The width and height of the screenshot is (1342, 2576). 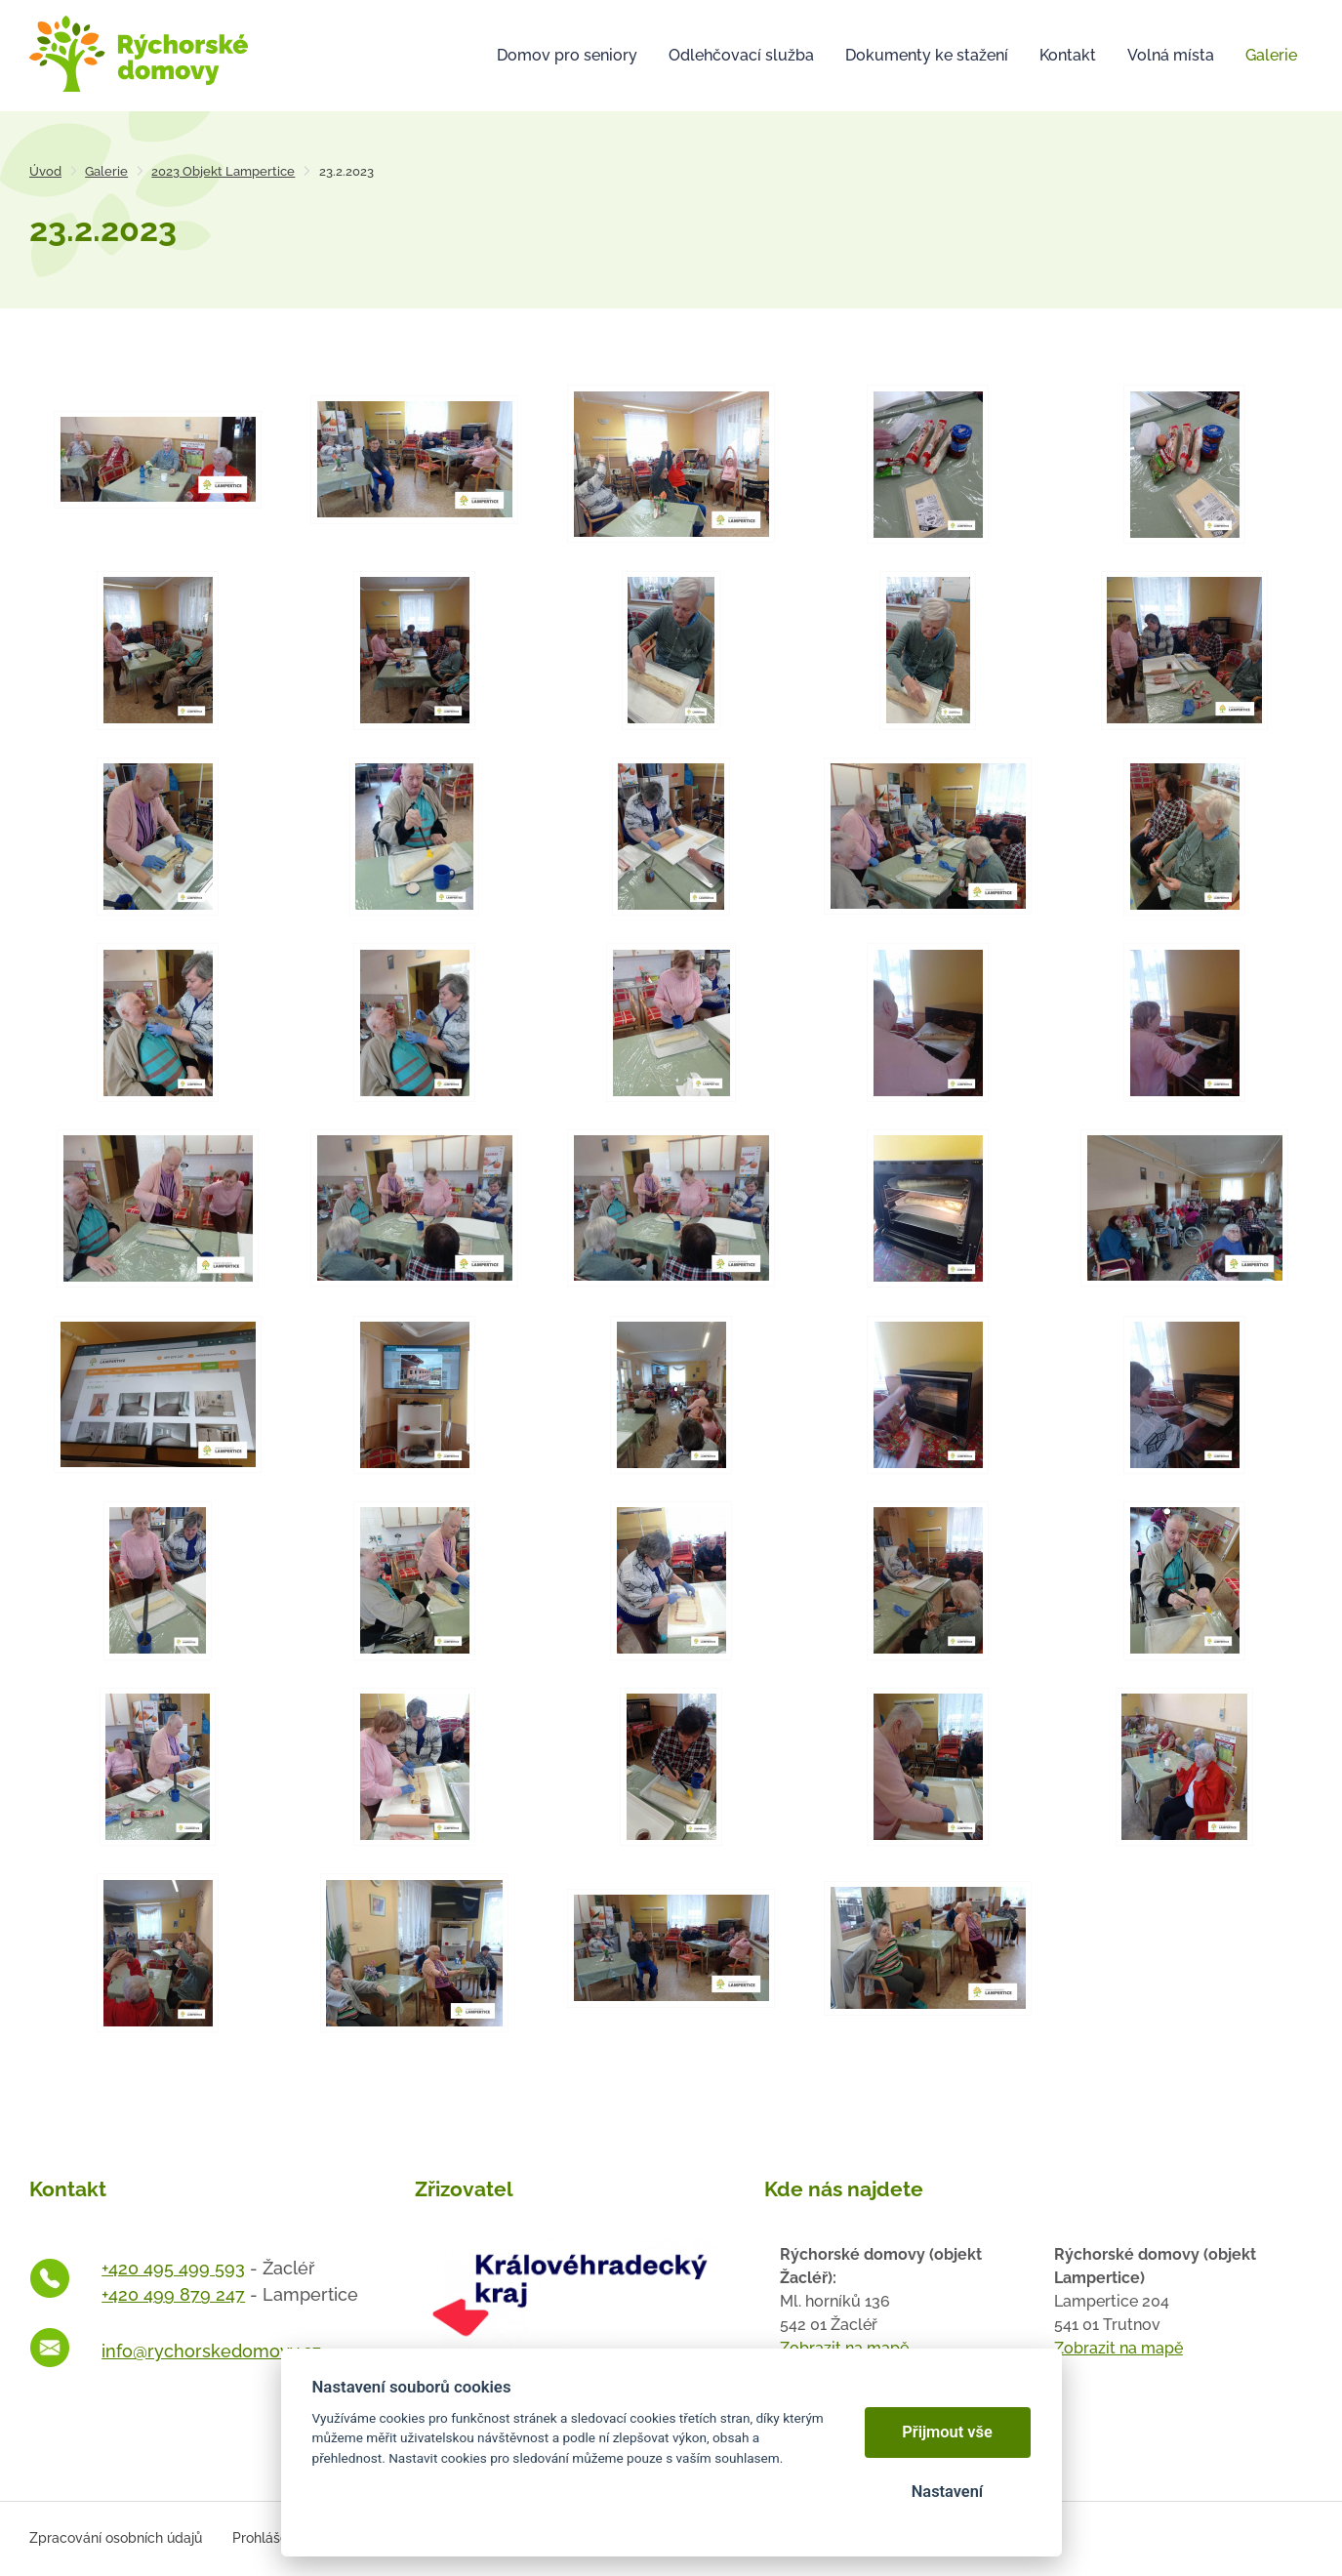 I want to click on Přijmout vše, so click(x=947, y=2432).